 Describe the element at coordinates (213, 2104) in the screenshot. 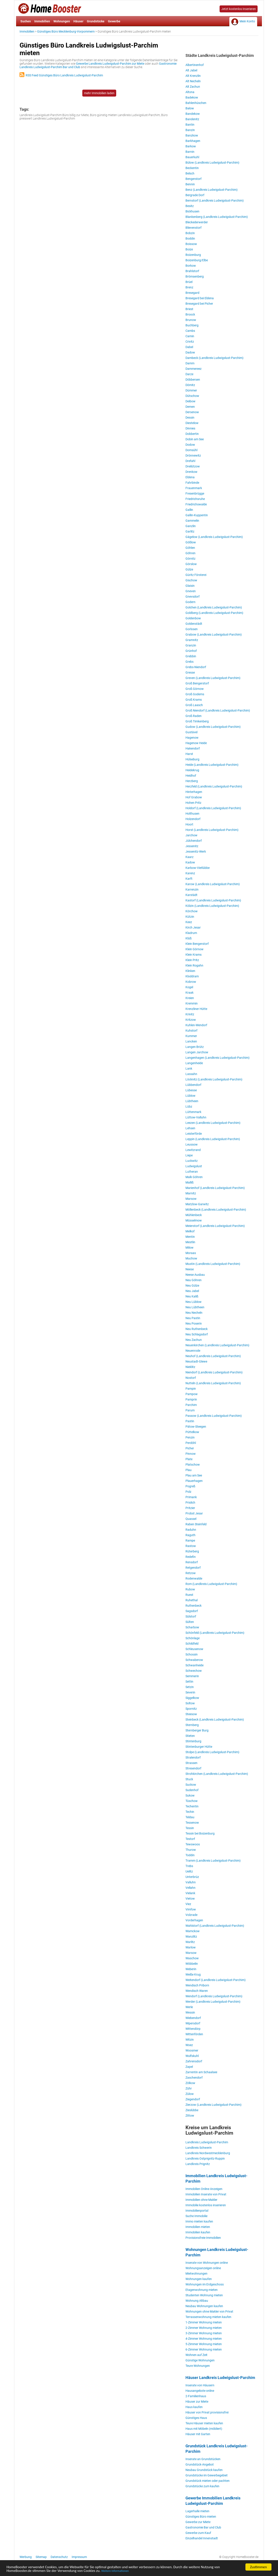

I see `Zierzow (Landkreis Ludwigslust-Parchim)` at that location.